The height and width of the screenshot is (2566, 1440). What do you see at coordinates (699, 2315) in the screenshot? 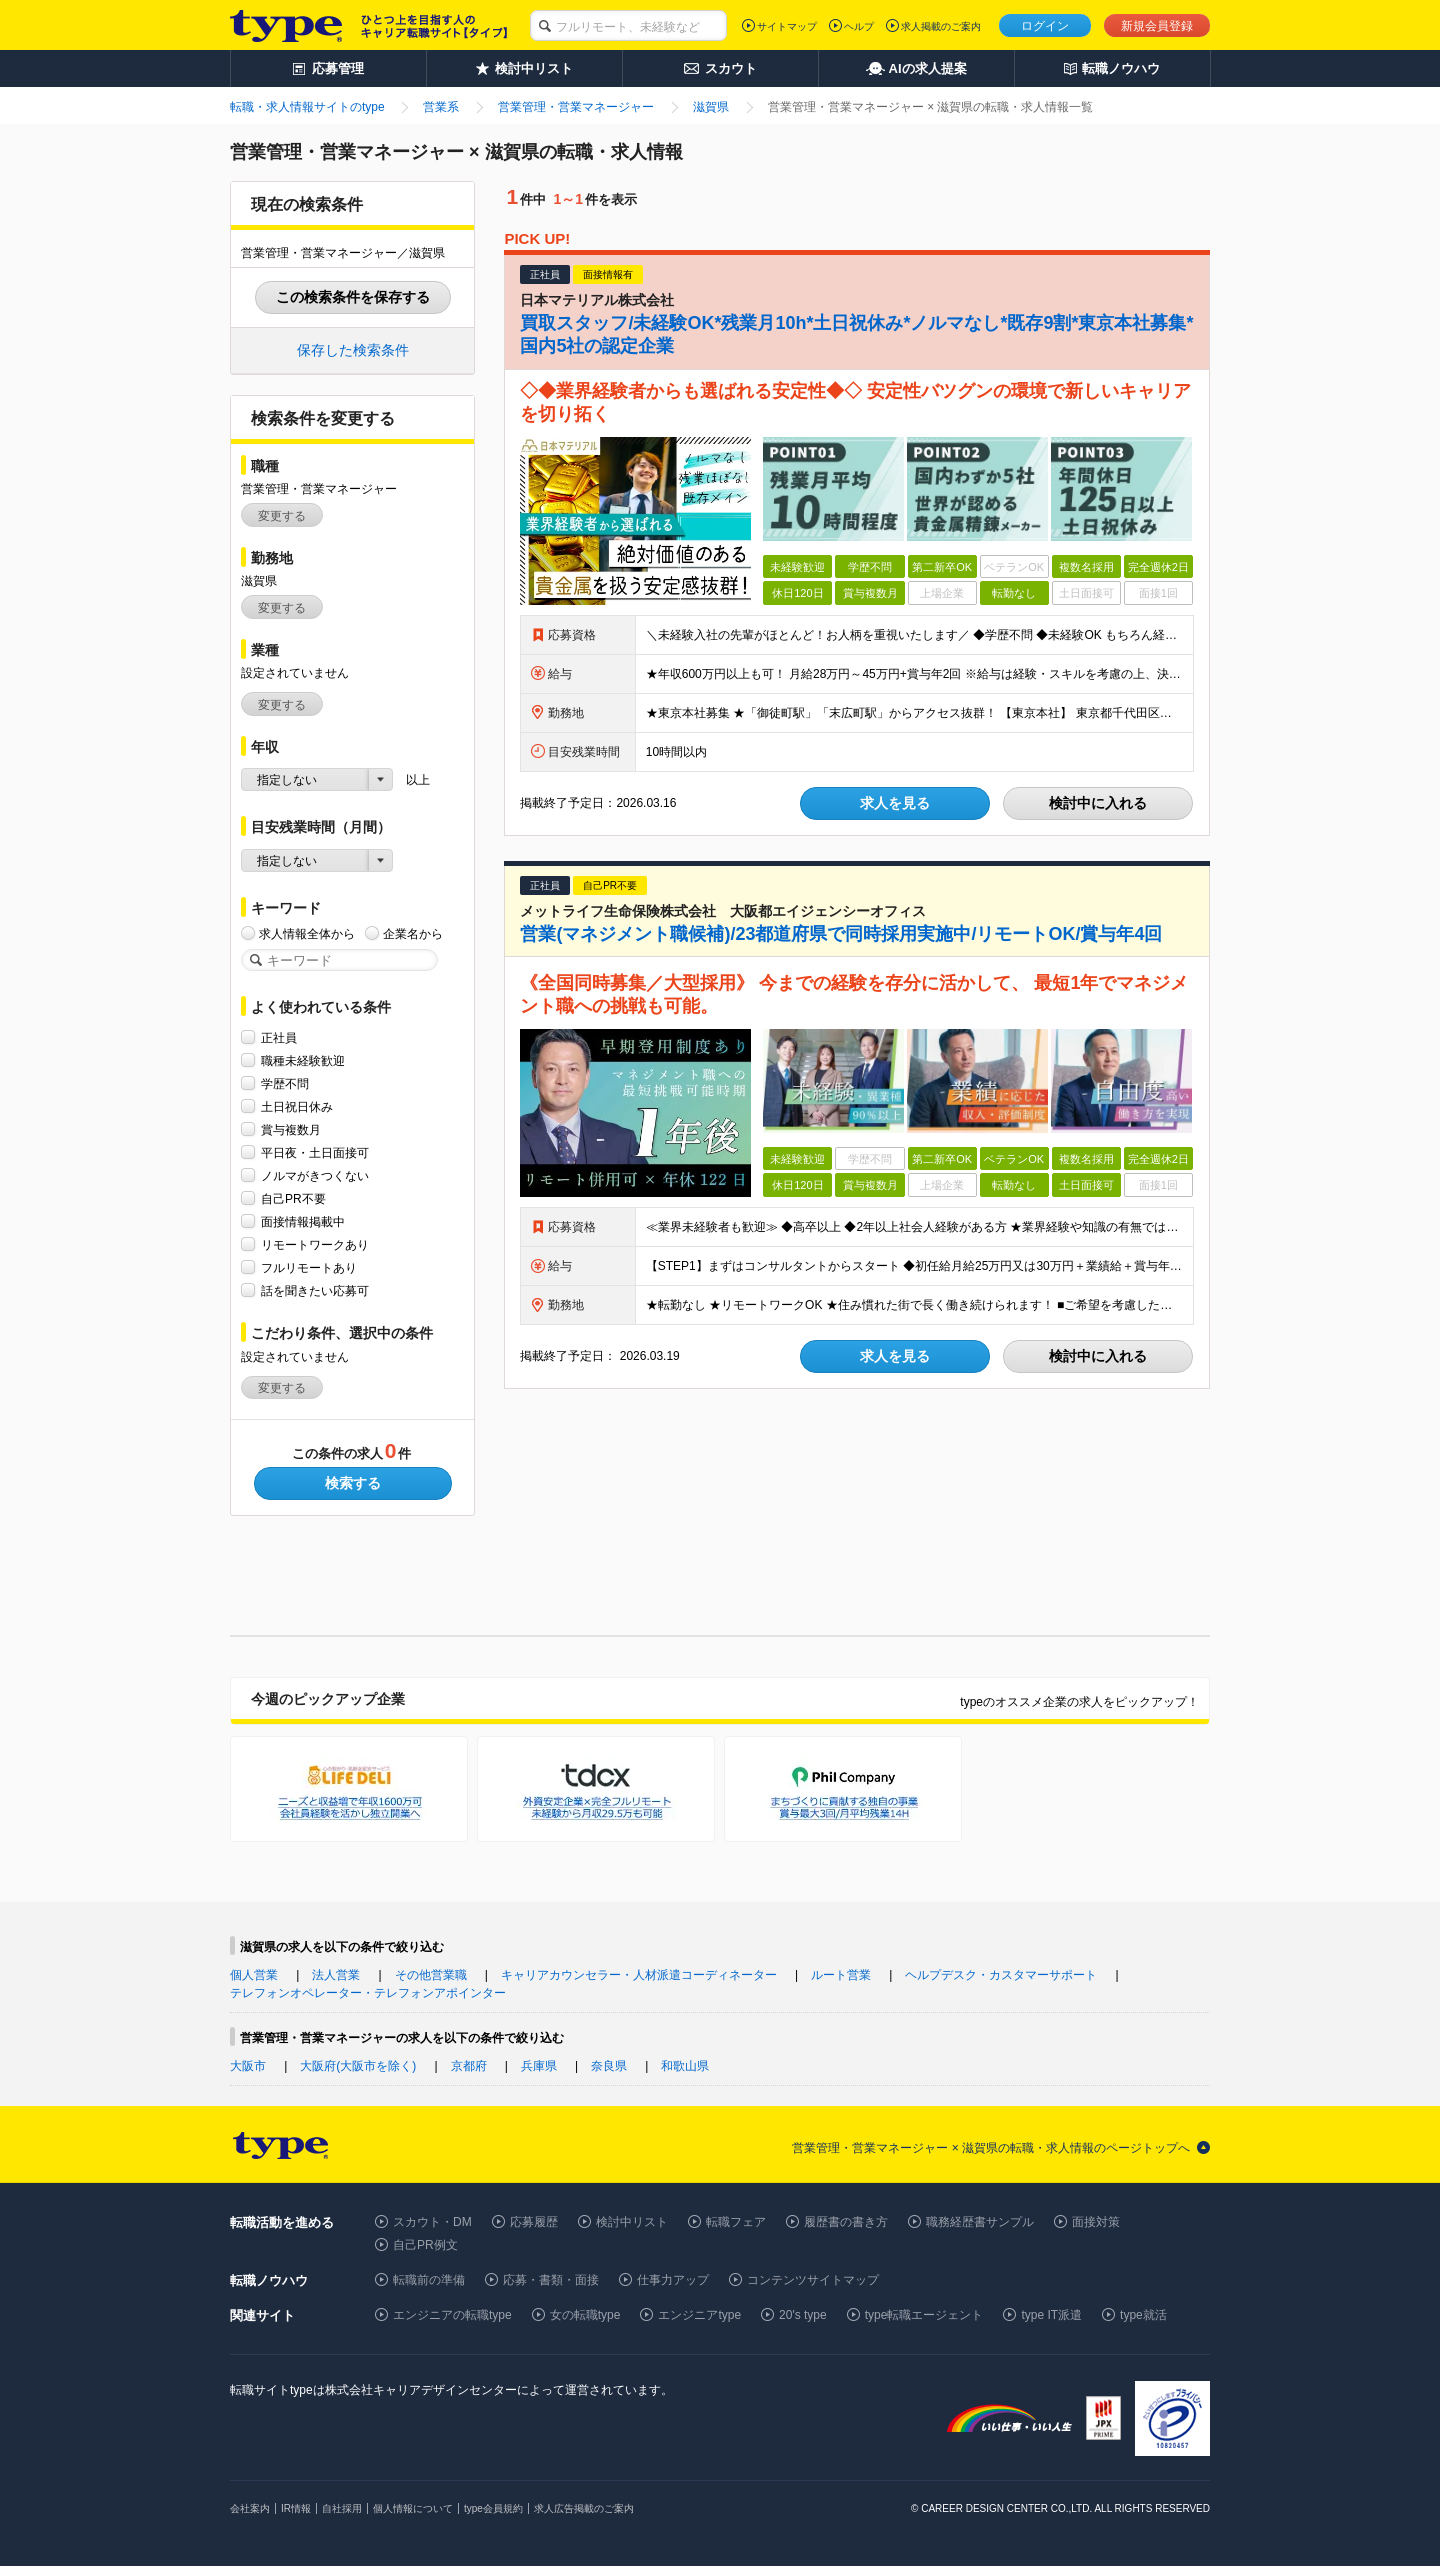
I see `エンジニアtype` at bounding box center [699, 2315].